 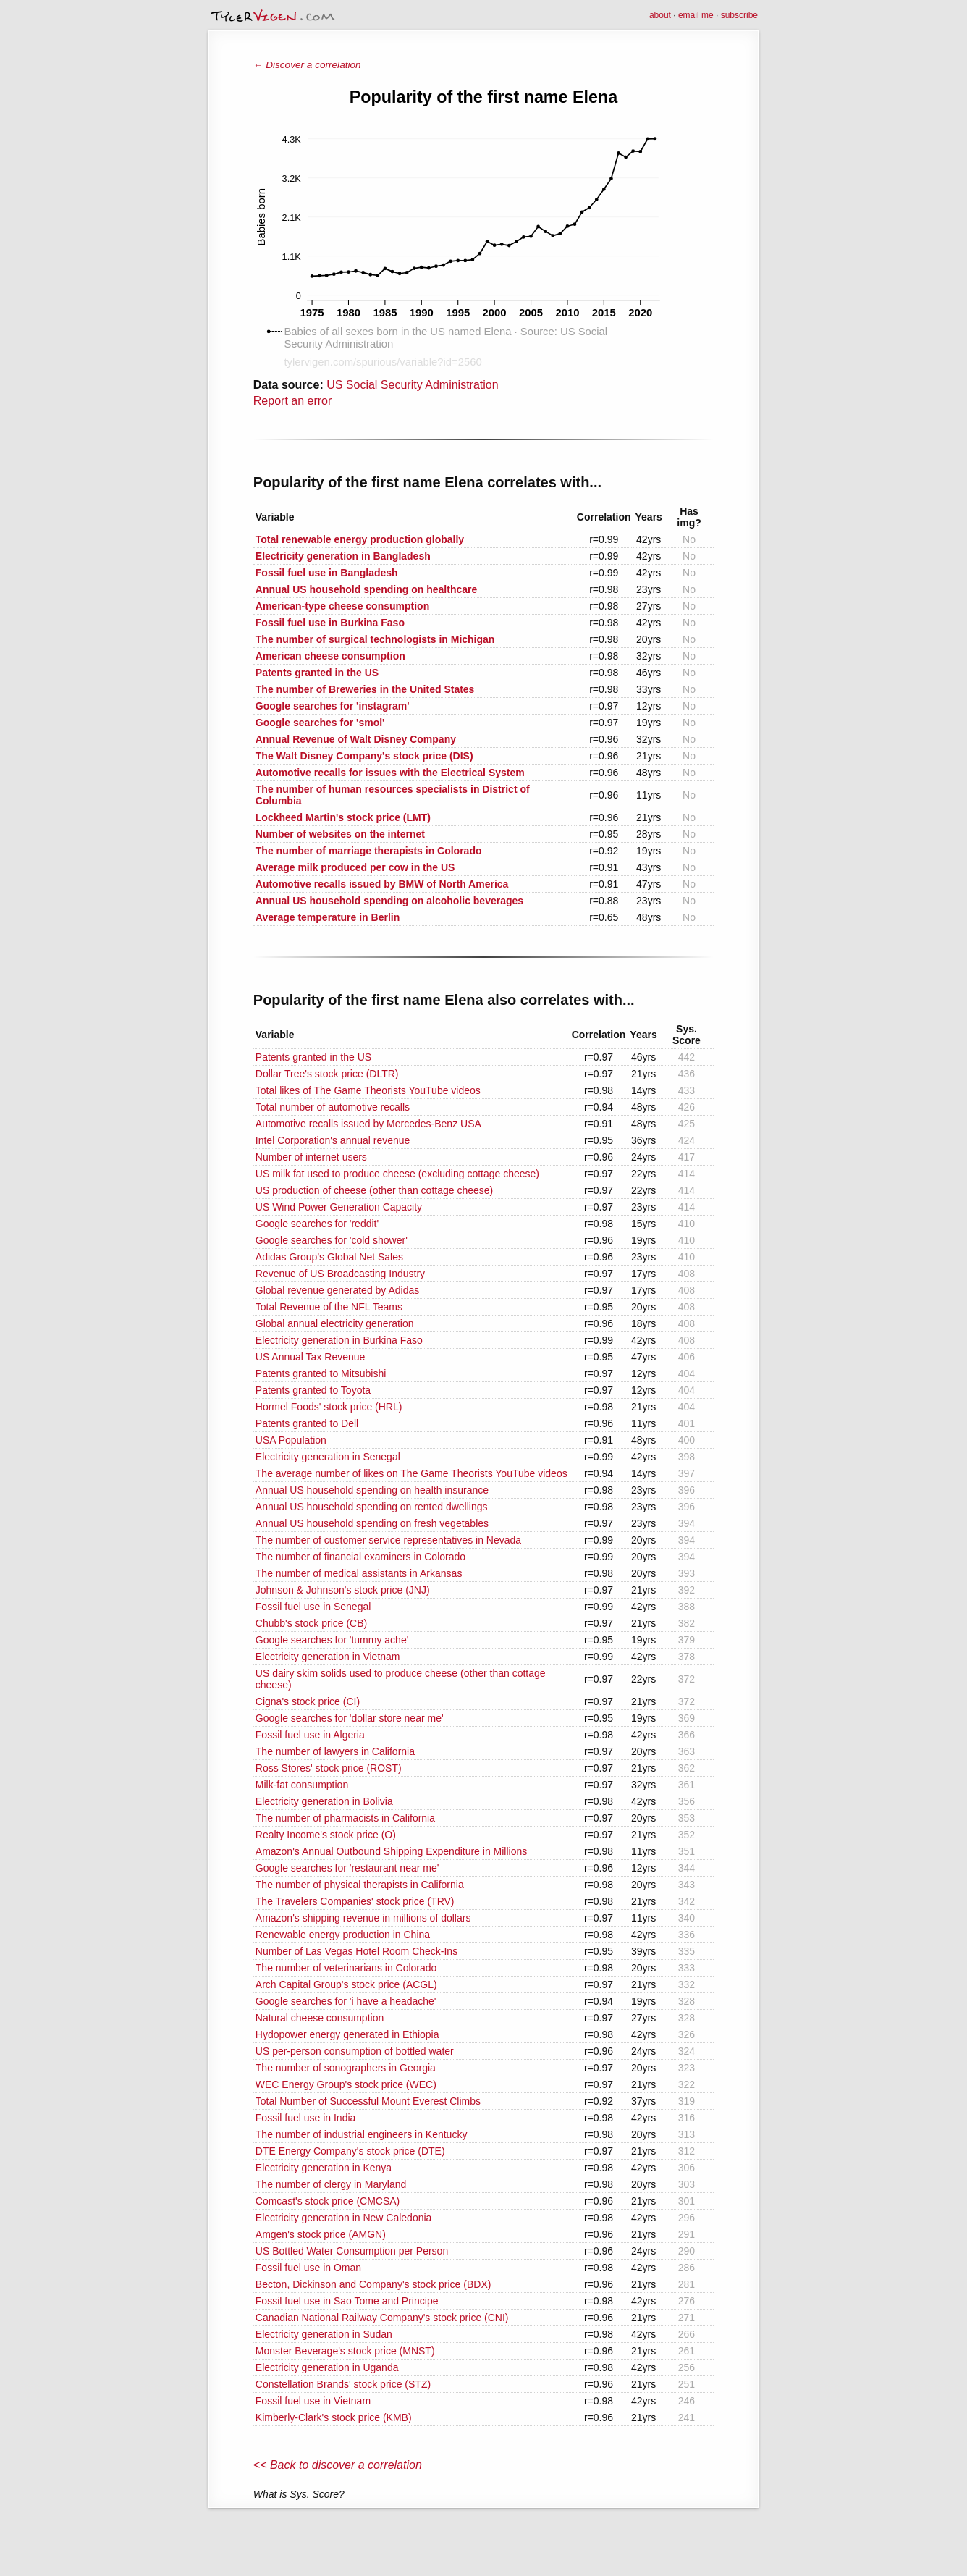 I want to click on Fossil fuel use in Oman, so click(x=308, y=2267).